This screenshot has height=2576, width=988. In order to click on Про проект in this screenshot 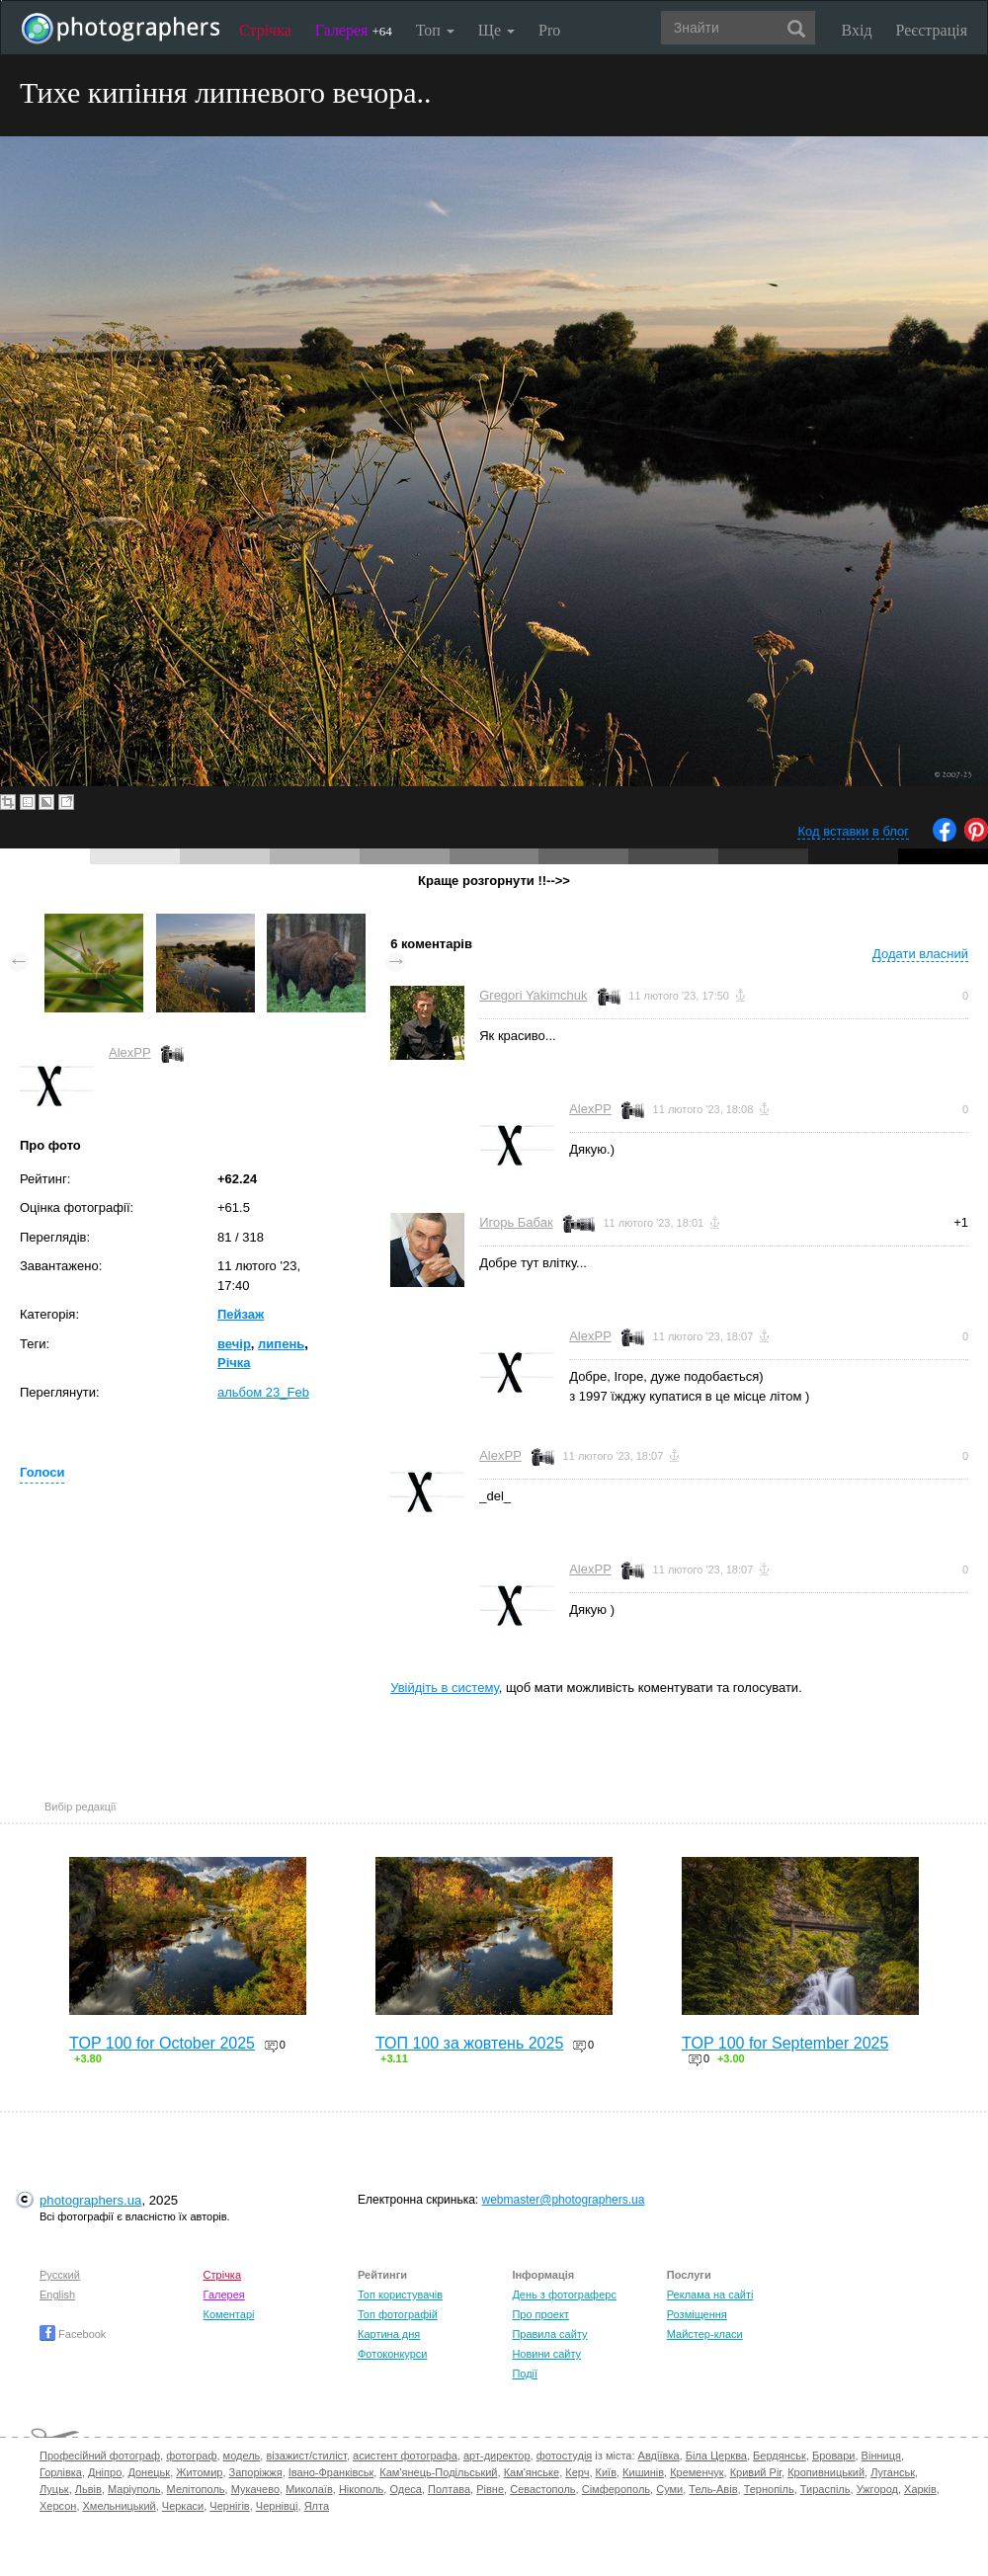, I will do `click(540, 2314)`.